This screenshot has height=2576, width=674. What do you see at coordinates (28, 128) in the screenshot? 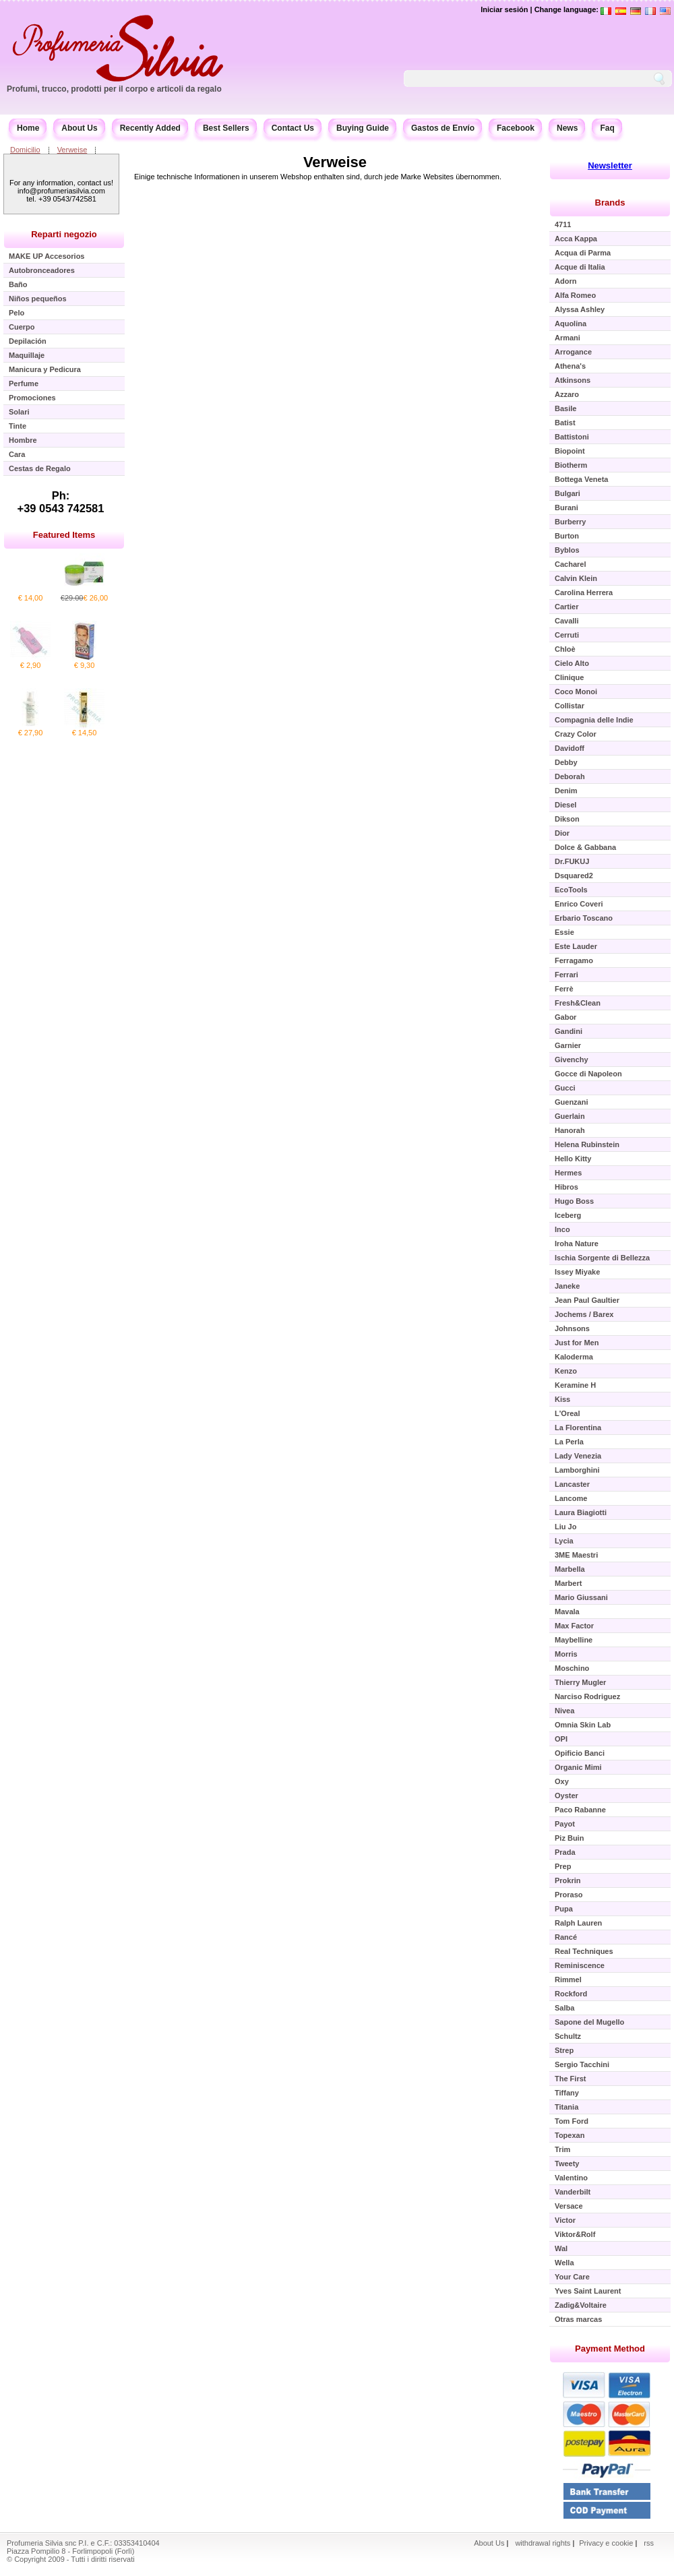
I see `Home` at bounding box center [28, 128].